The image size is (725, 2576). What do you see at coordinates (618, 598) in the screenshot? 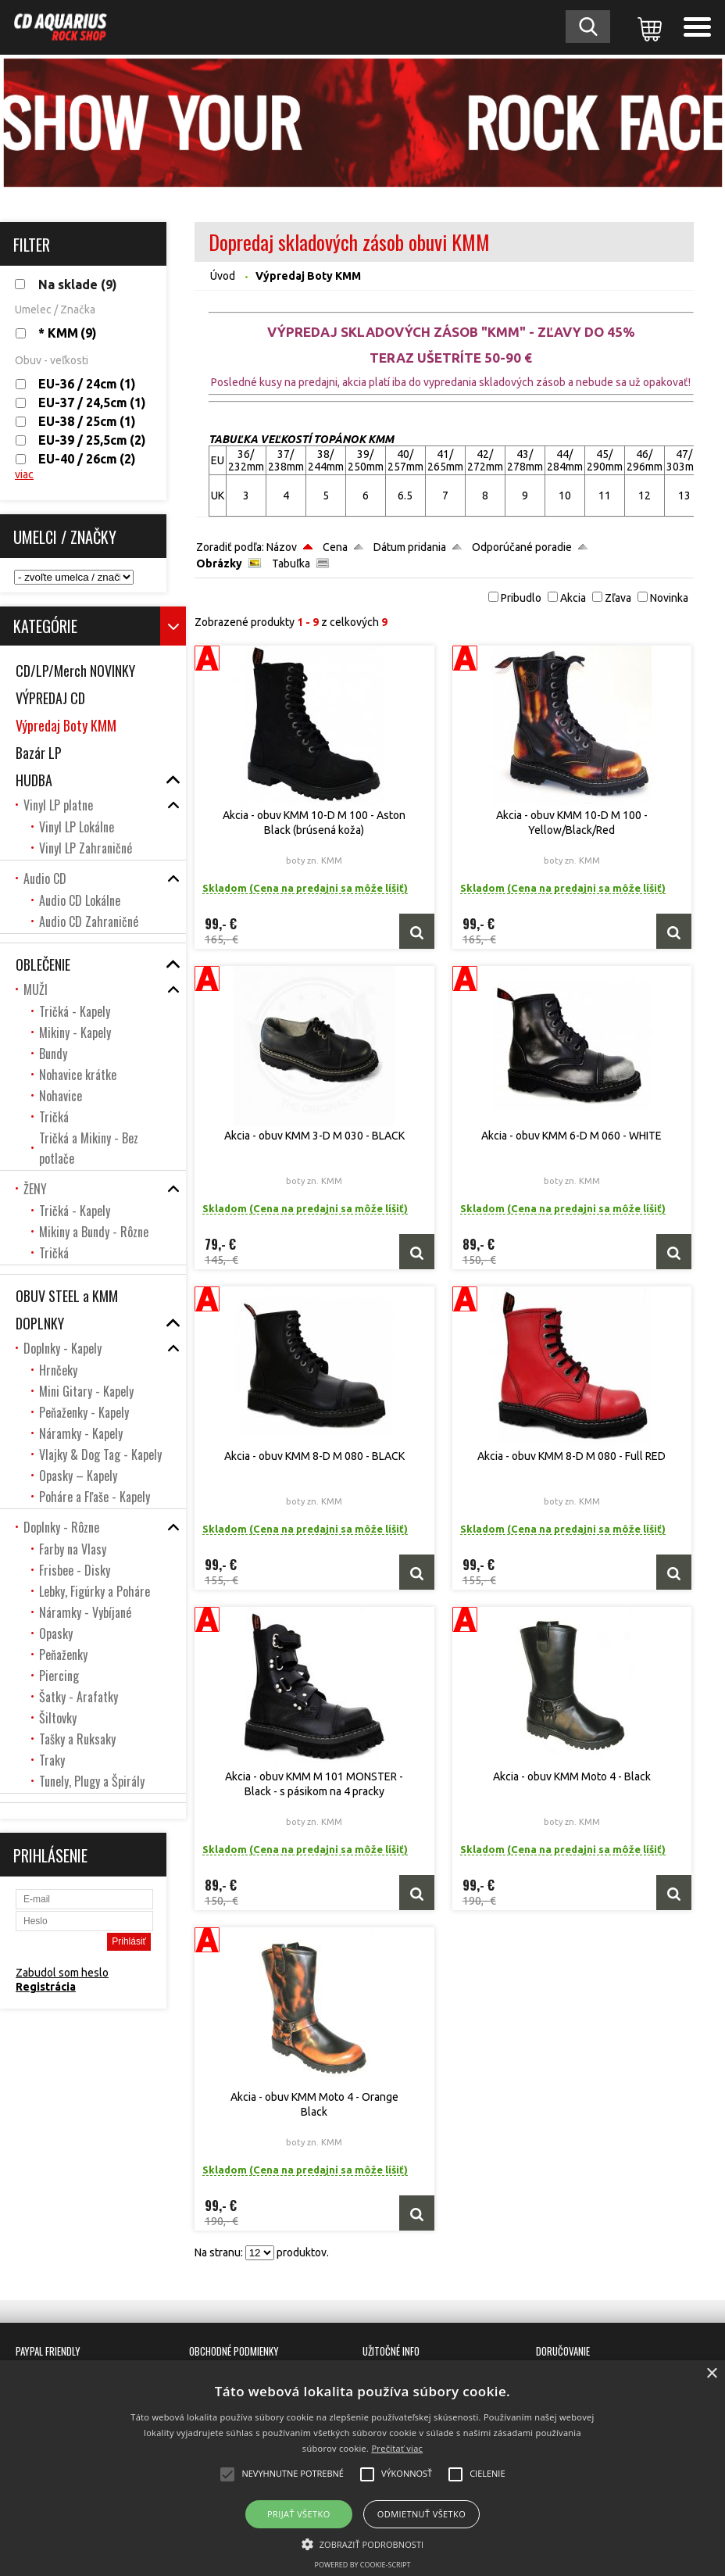
I see `Zľava` at bounding box center [618, 598].